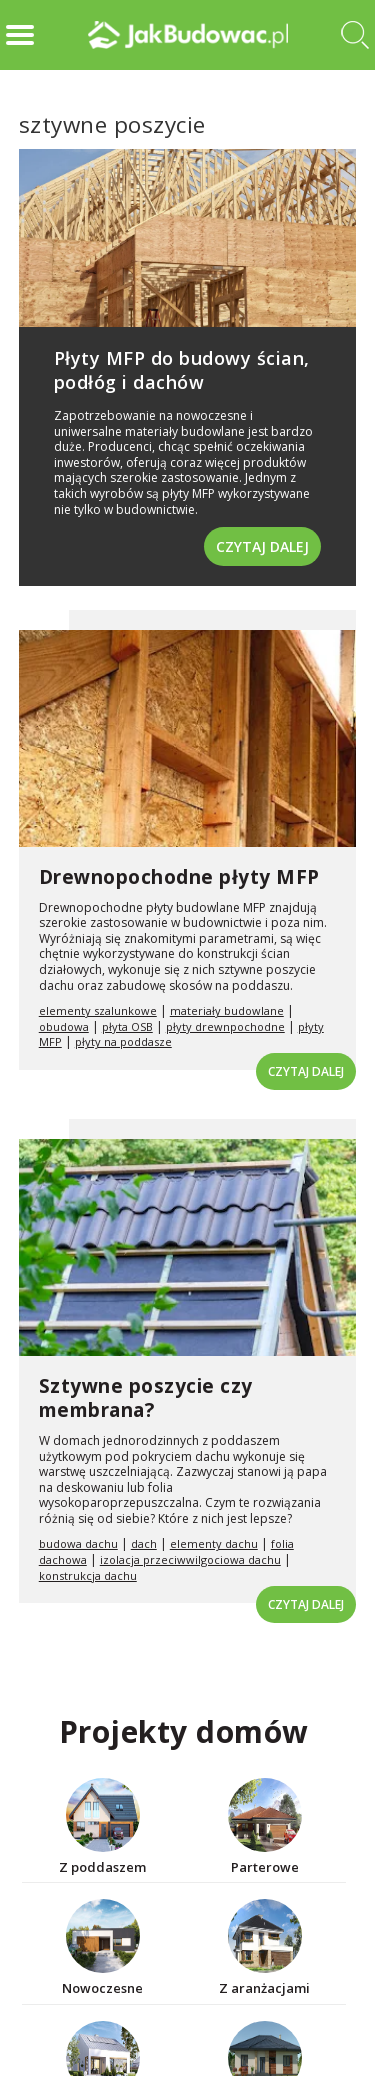 The width and height of the screenshot is (375, 2076). Describe the element at coordinates (227, 1010) in the screenshot. I see `materiały budowlane` at that location.